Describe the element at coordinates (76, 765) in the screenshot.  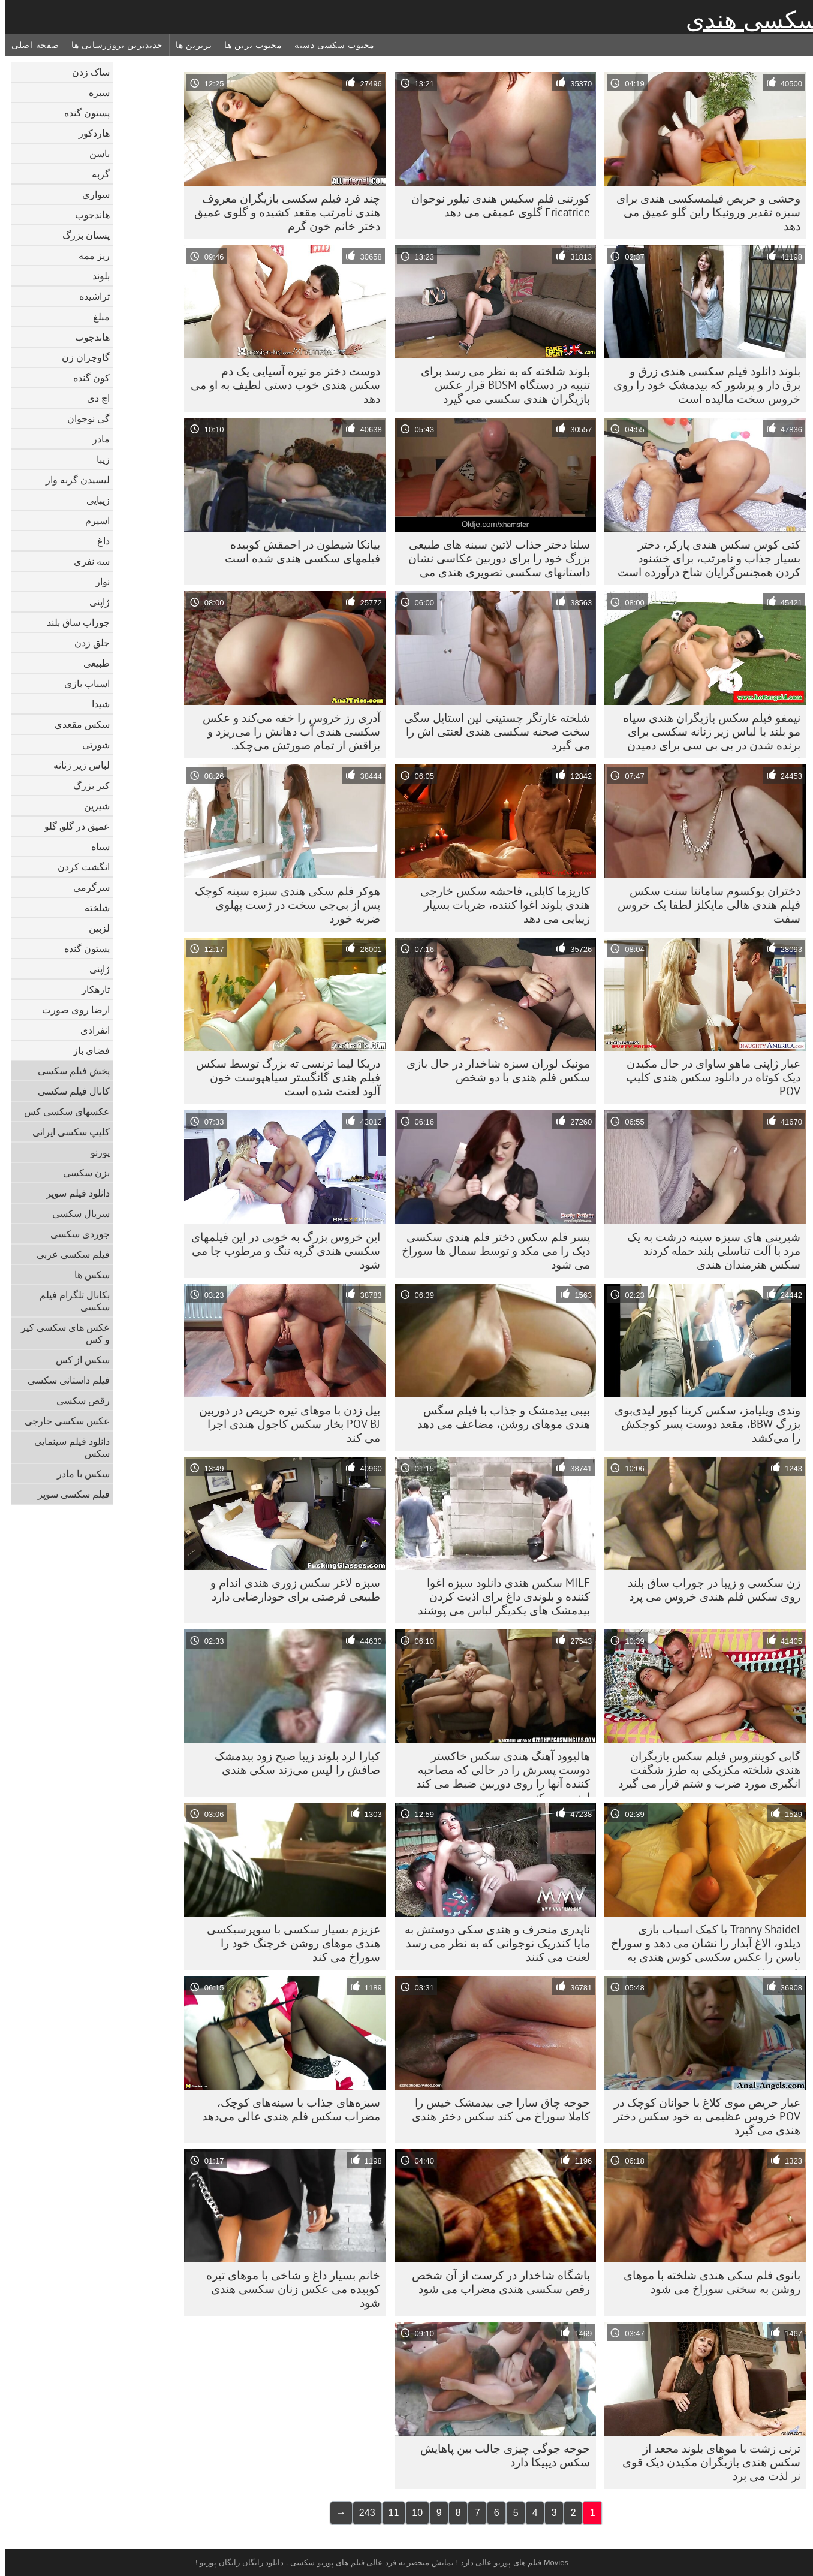
I see `لباس زیر زنانه` at that location.